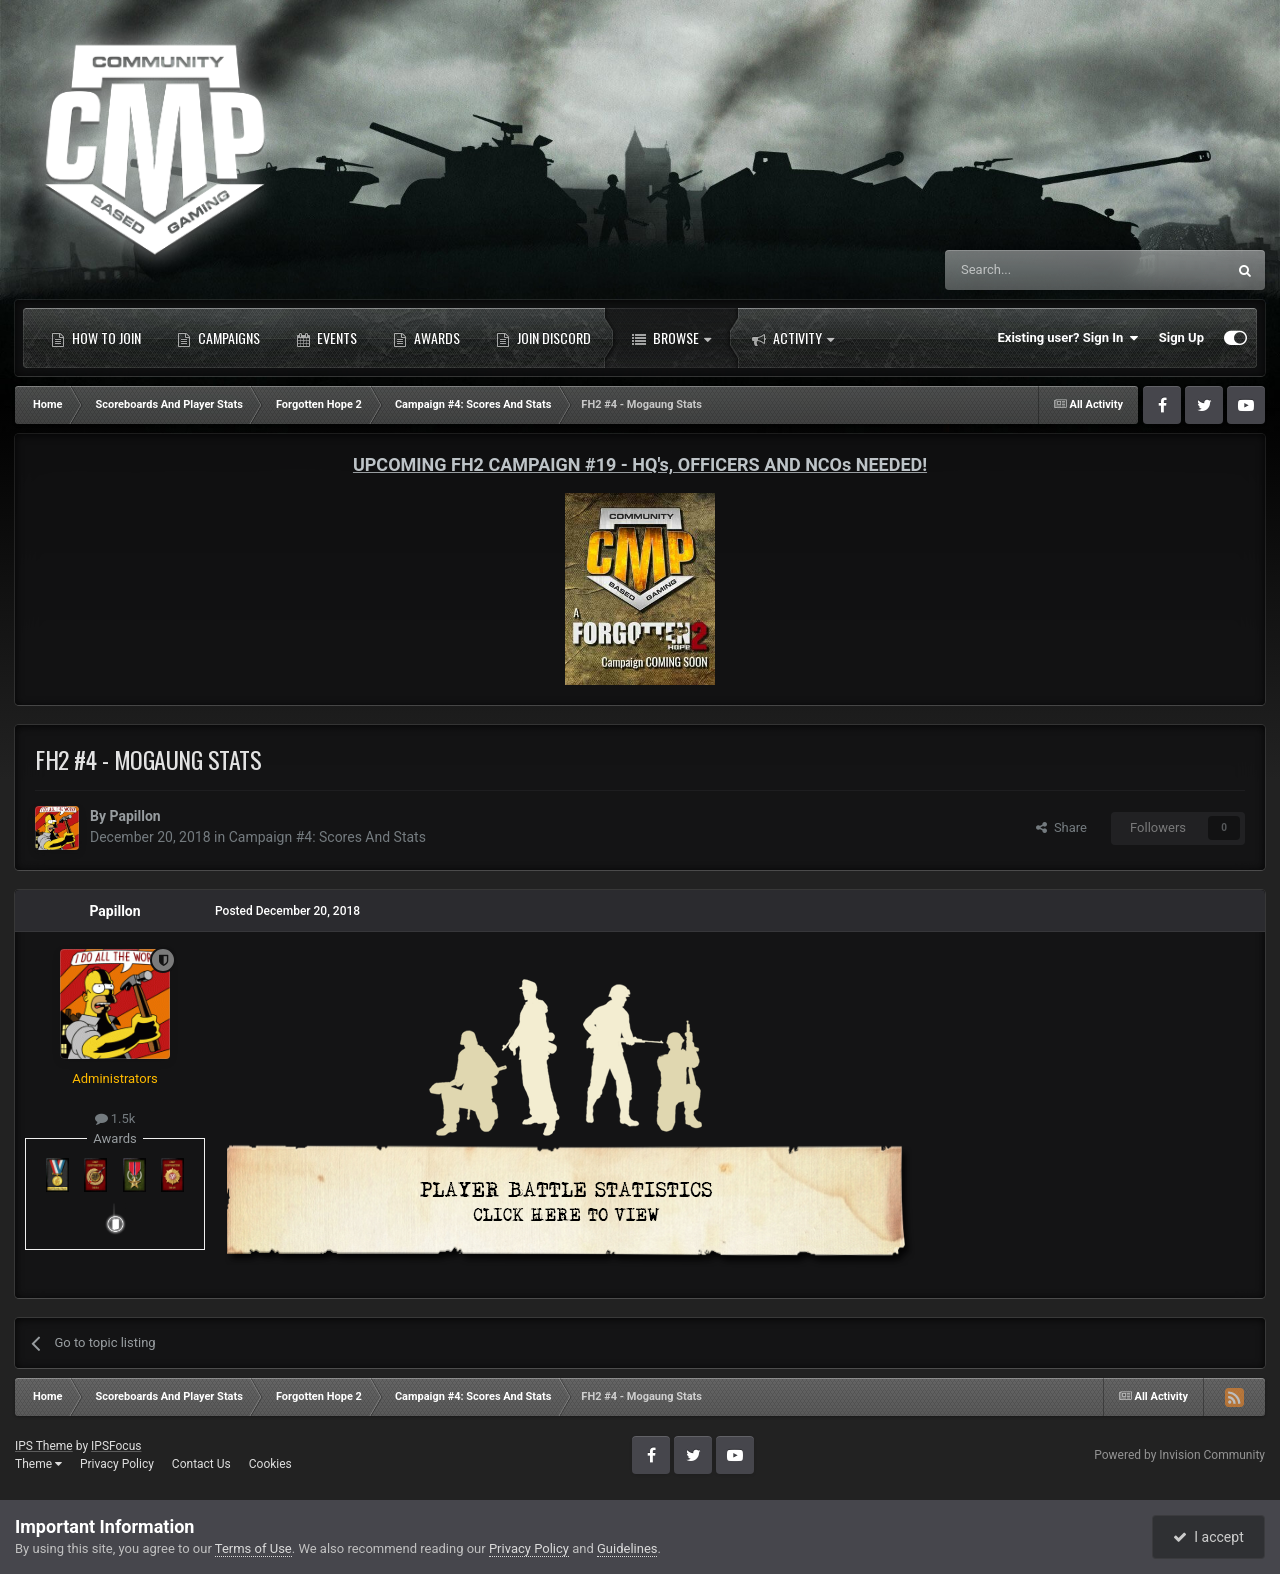 This screenshot has height=1574, width=1280. I want to click on Guidelines, so click(627, 1548).